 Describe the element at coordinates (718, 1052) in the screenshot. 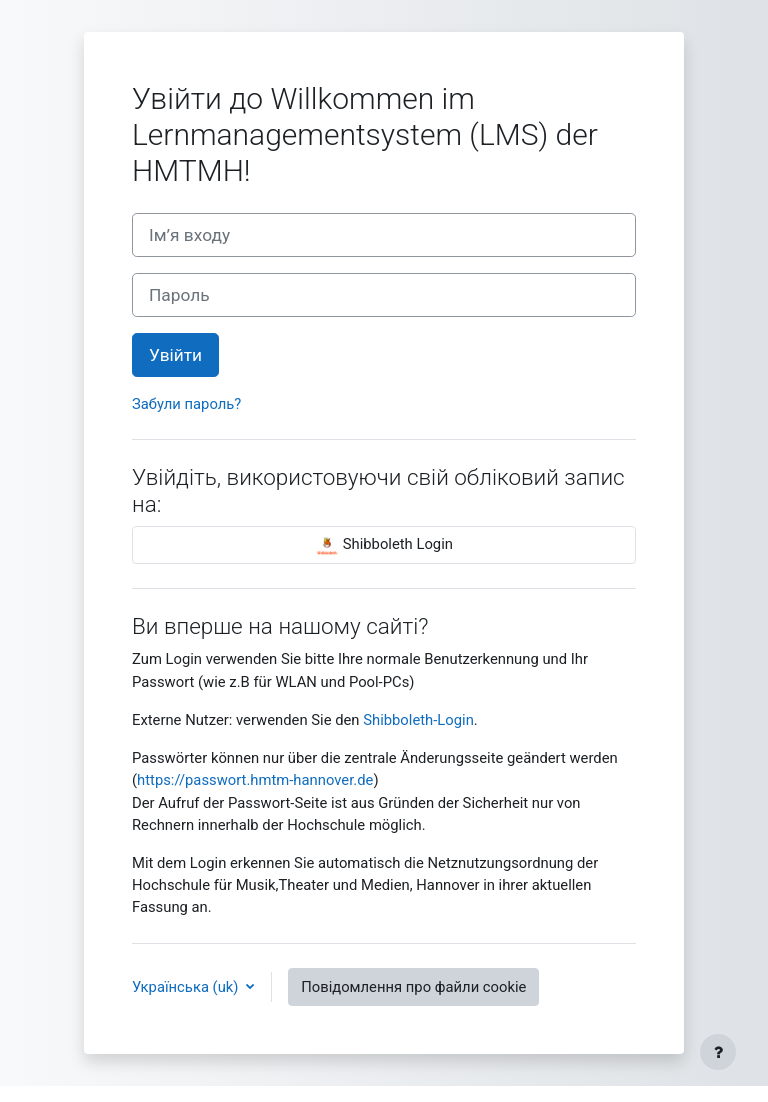

I see `[Показати нижній колонтитул]` at that location.